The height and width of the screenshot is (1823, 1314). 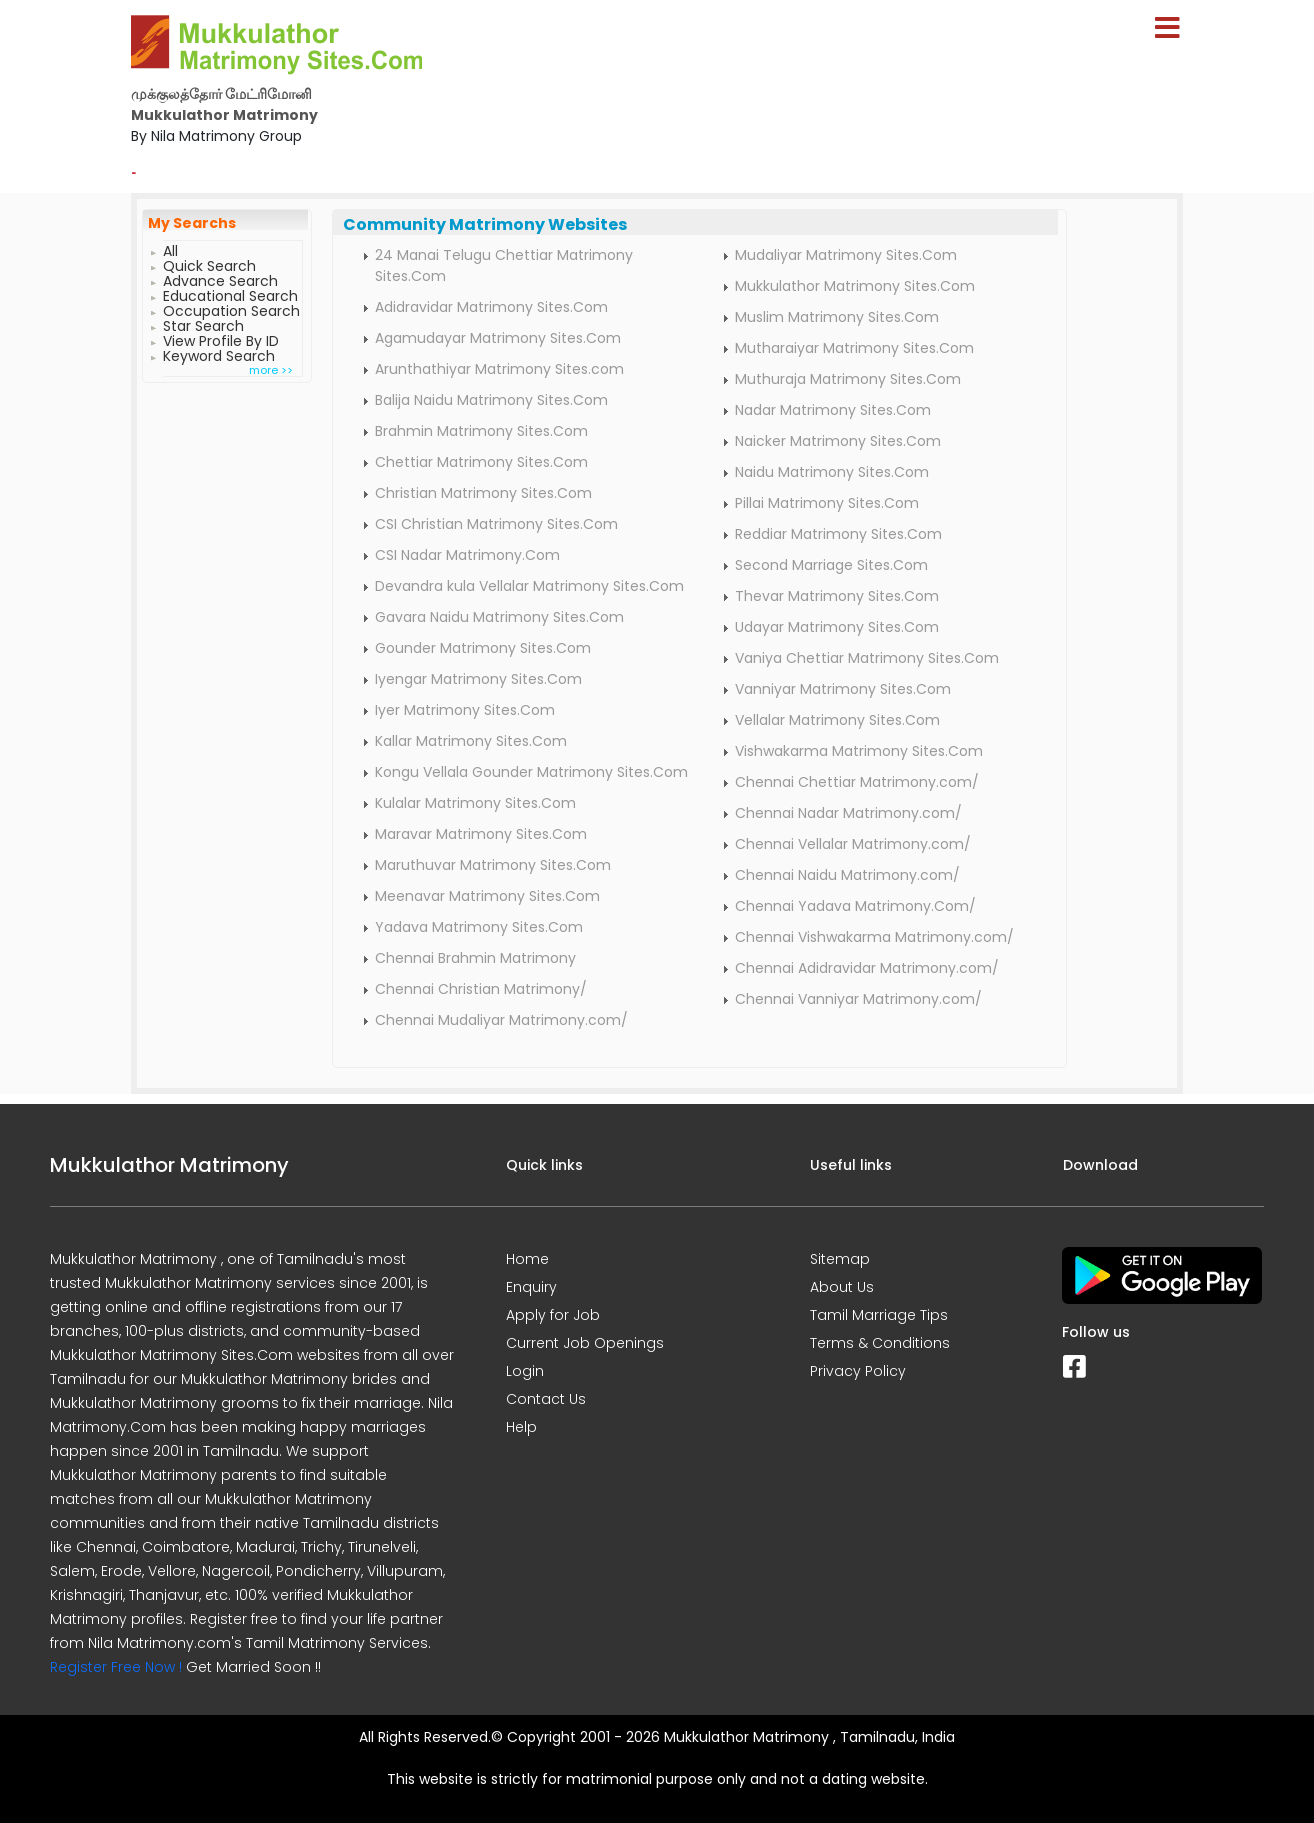 What do you see at coordinates (479, 927) in the screenshot?
I see `Yadava Matrimony Sites.Com` at bounding box center [479, 927].